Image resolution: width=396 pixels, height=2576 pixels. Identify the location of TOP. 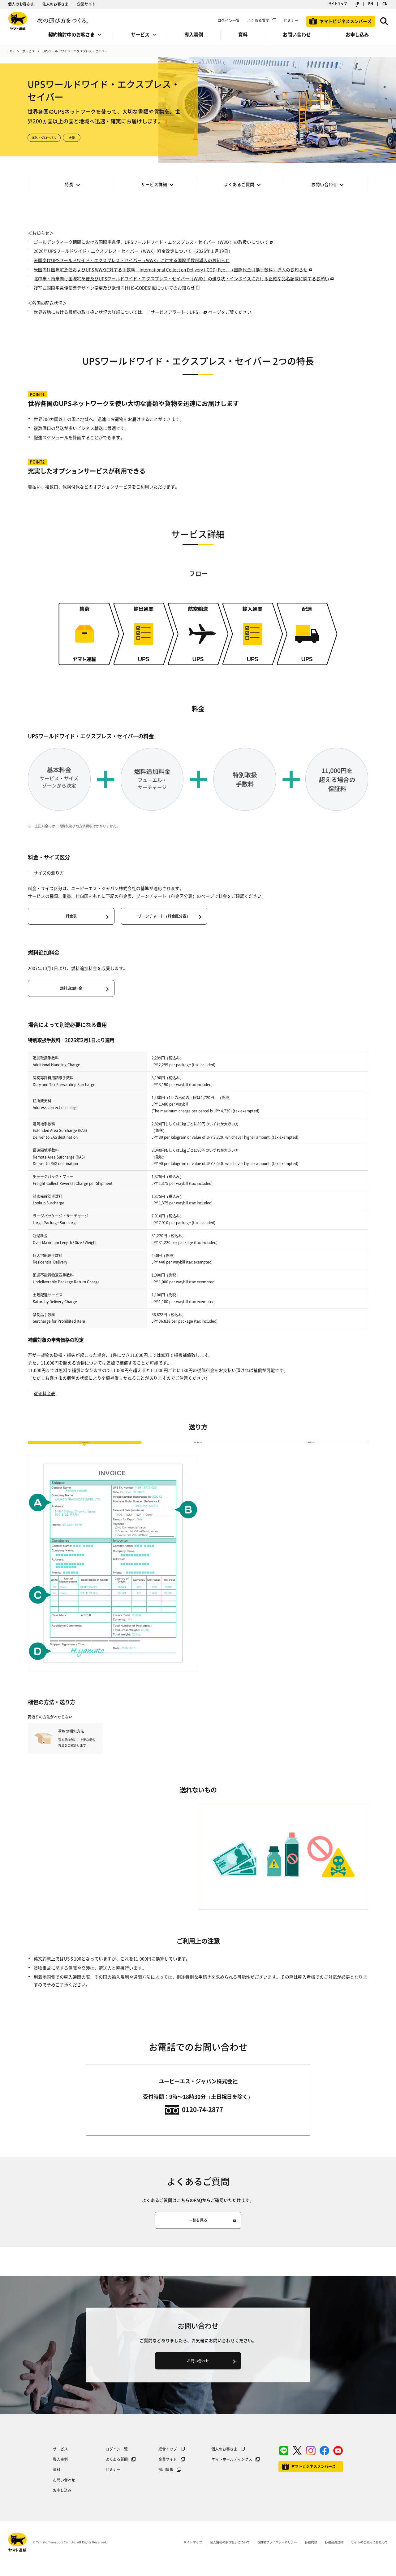
(11, 51).